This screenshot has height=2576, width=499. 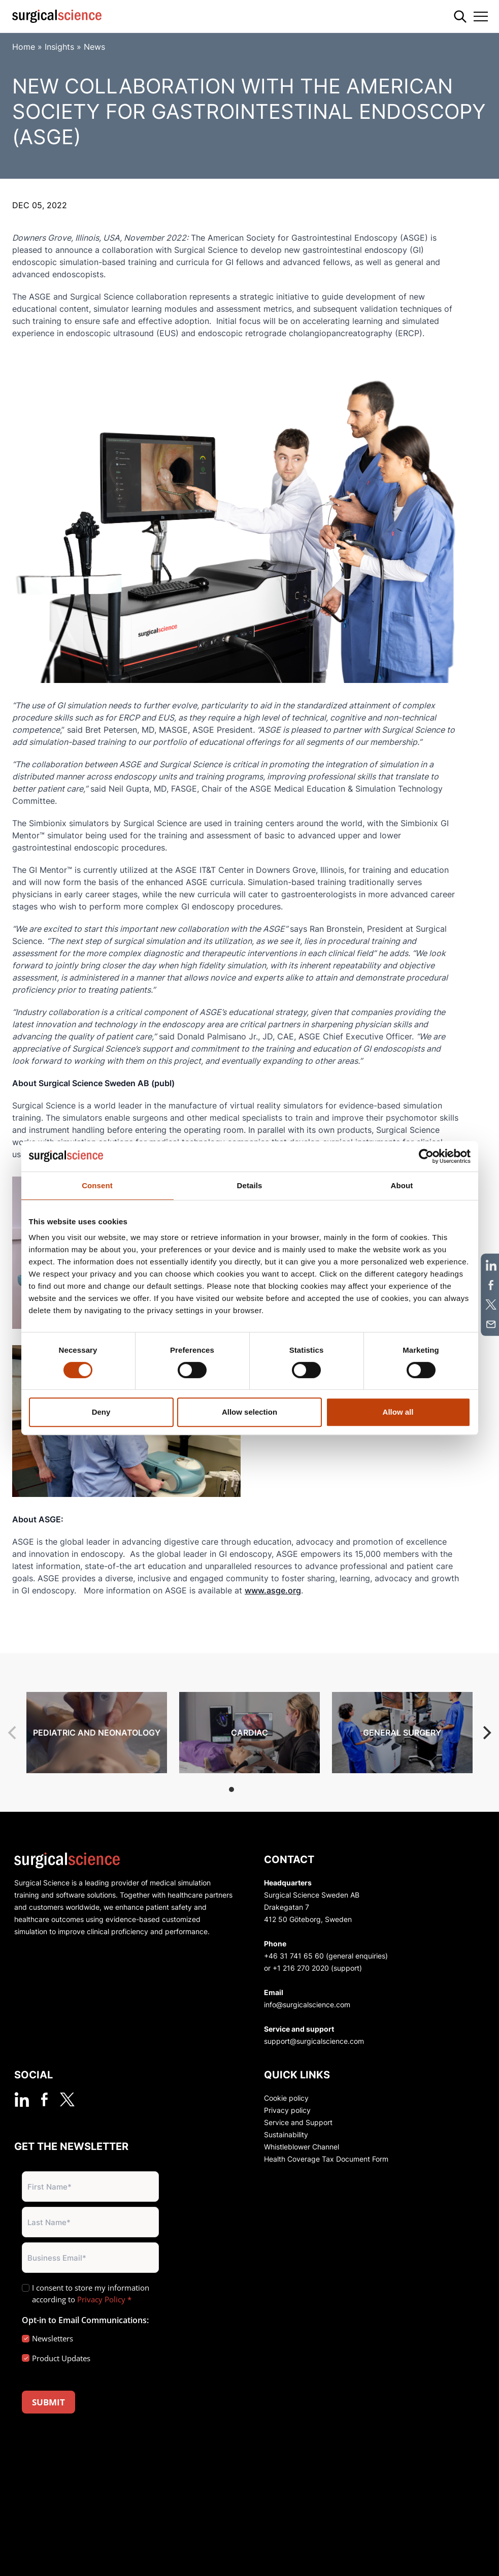 What do you see at coordinates (21, 2099) in the screenshot?
I see `[linkedin]` at bounding box center [21, 2099].